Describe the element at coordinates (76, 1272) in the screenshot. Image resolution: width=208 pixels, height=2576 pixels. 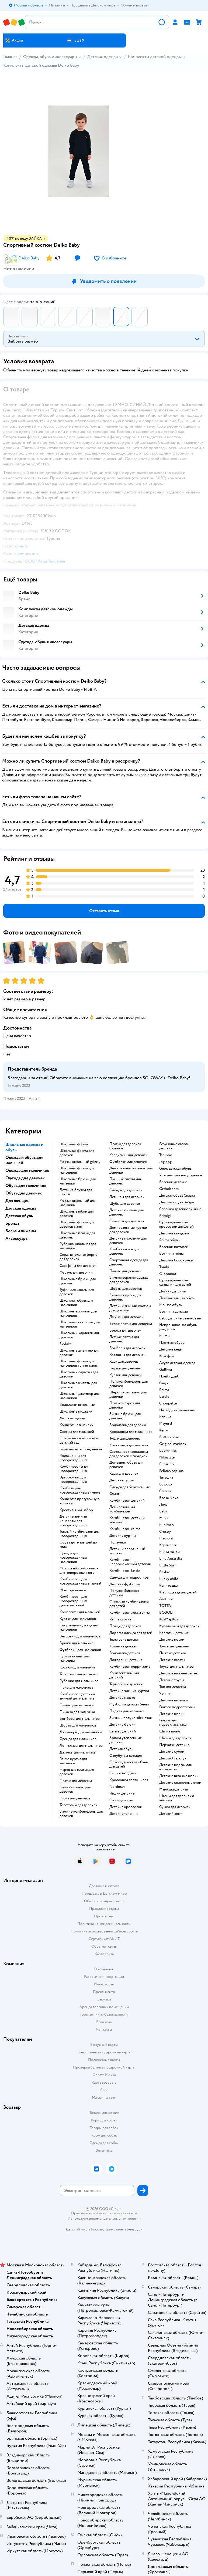
I see `Фартук для девочки` at that location.